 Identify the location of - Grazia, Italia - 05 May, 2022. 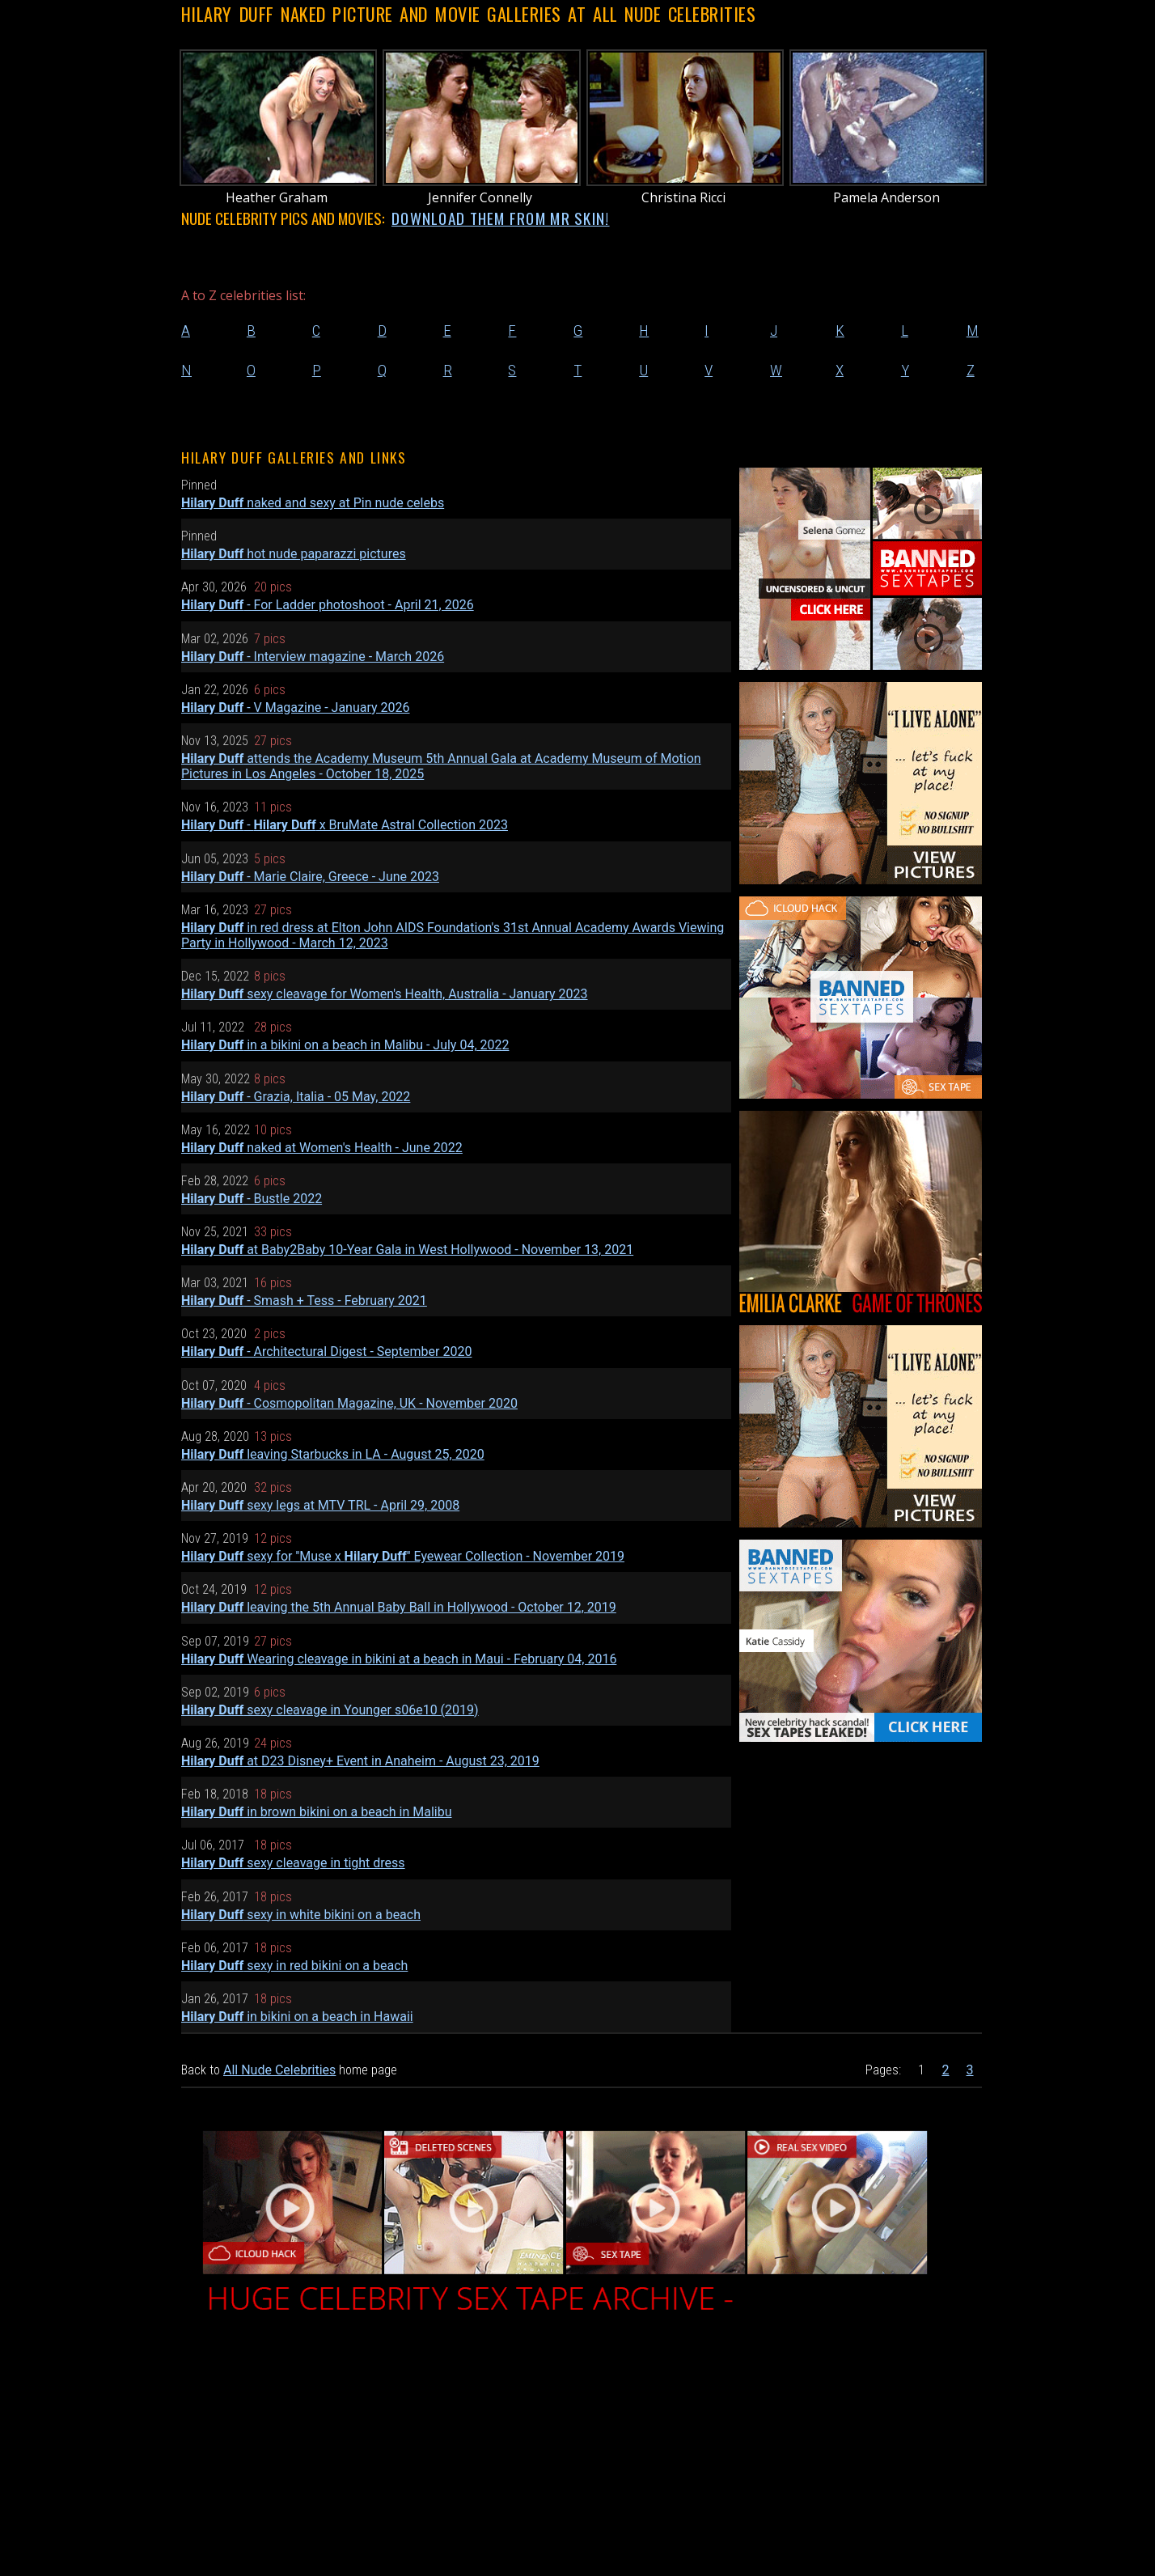
(295, 1096).